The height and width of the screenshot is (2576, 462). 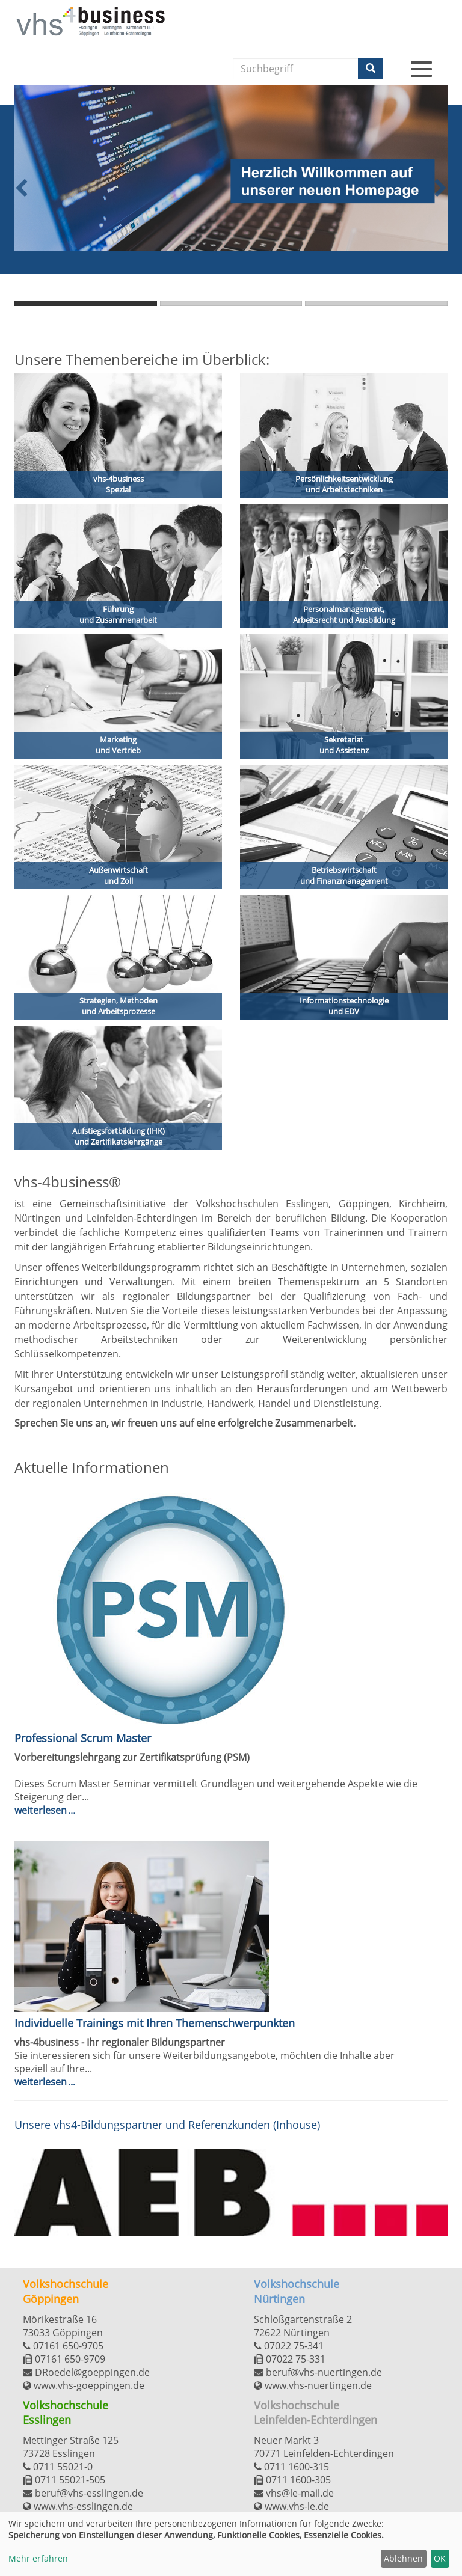 What do you see at coordinates (118, 745) in the screenshot?
I see `Marketing und Vertrieb` at bounding box center [118, 745].